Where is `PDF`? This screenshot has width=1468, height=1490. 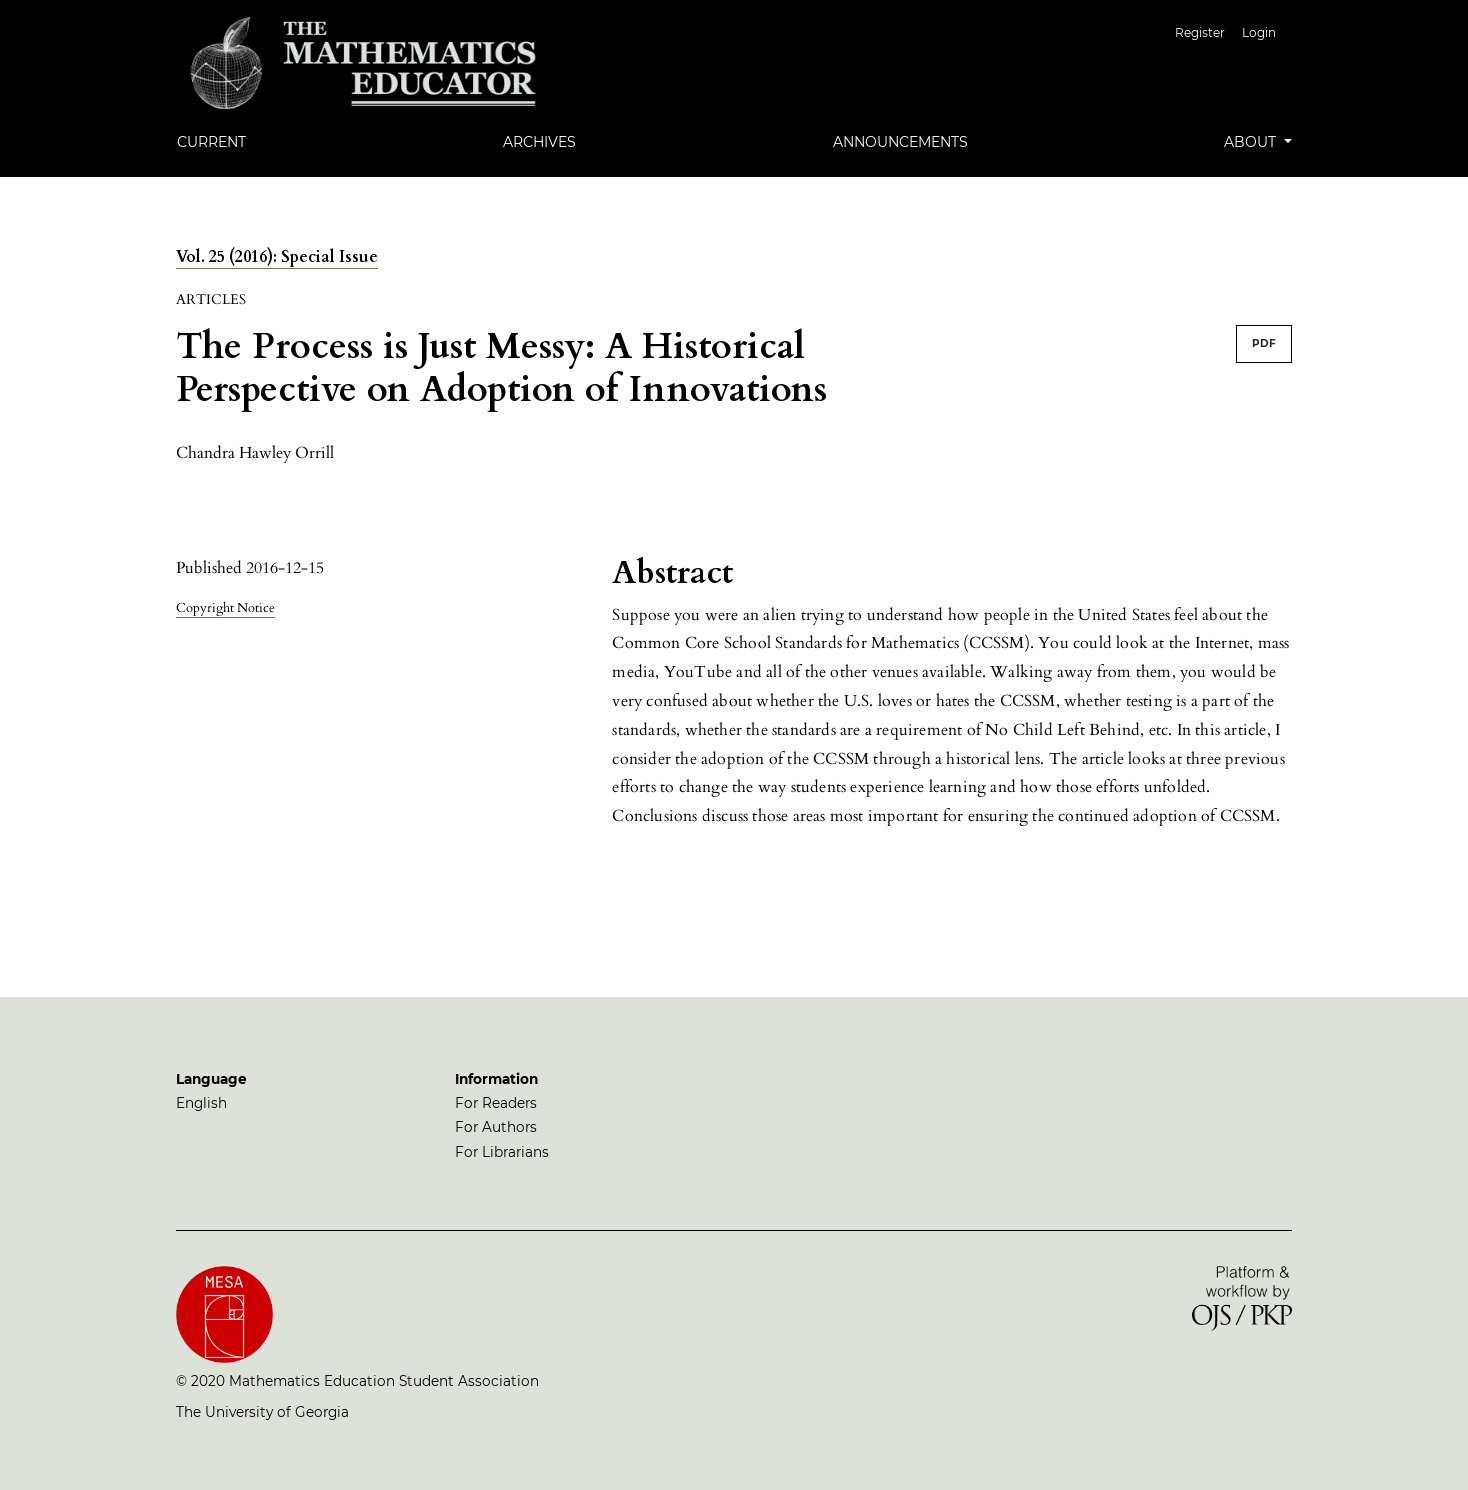 PDF is located at coordinates (1264, 343).